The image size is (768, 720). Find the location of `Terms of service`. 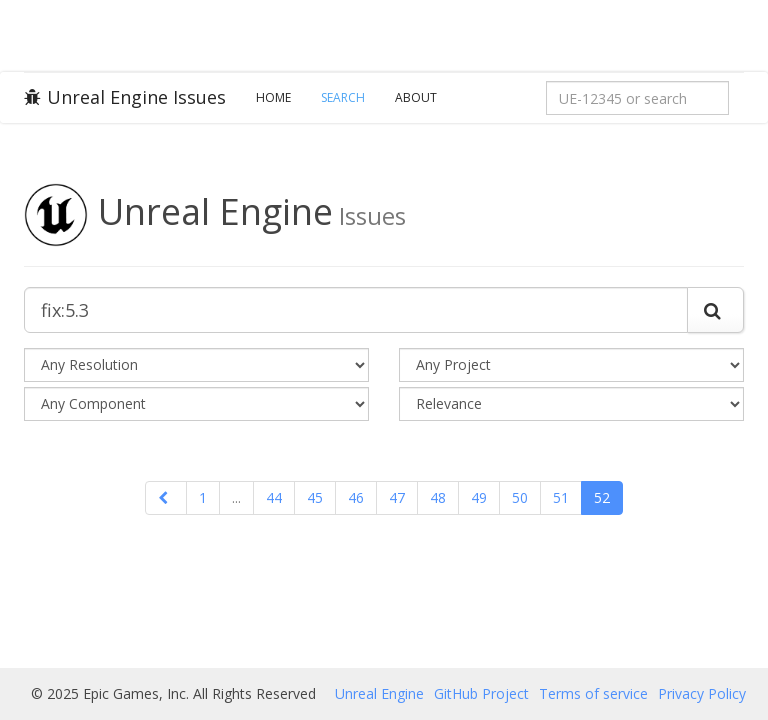

Terms of service is located at coordinates (593, 693).